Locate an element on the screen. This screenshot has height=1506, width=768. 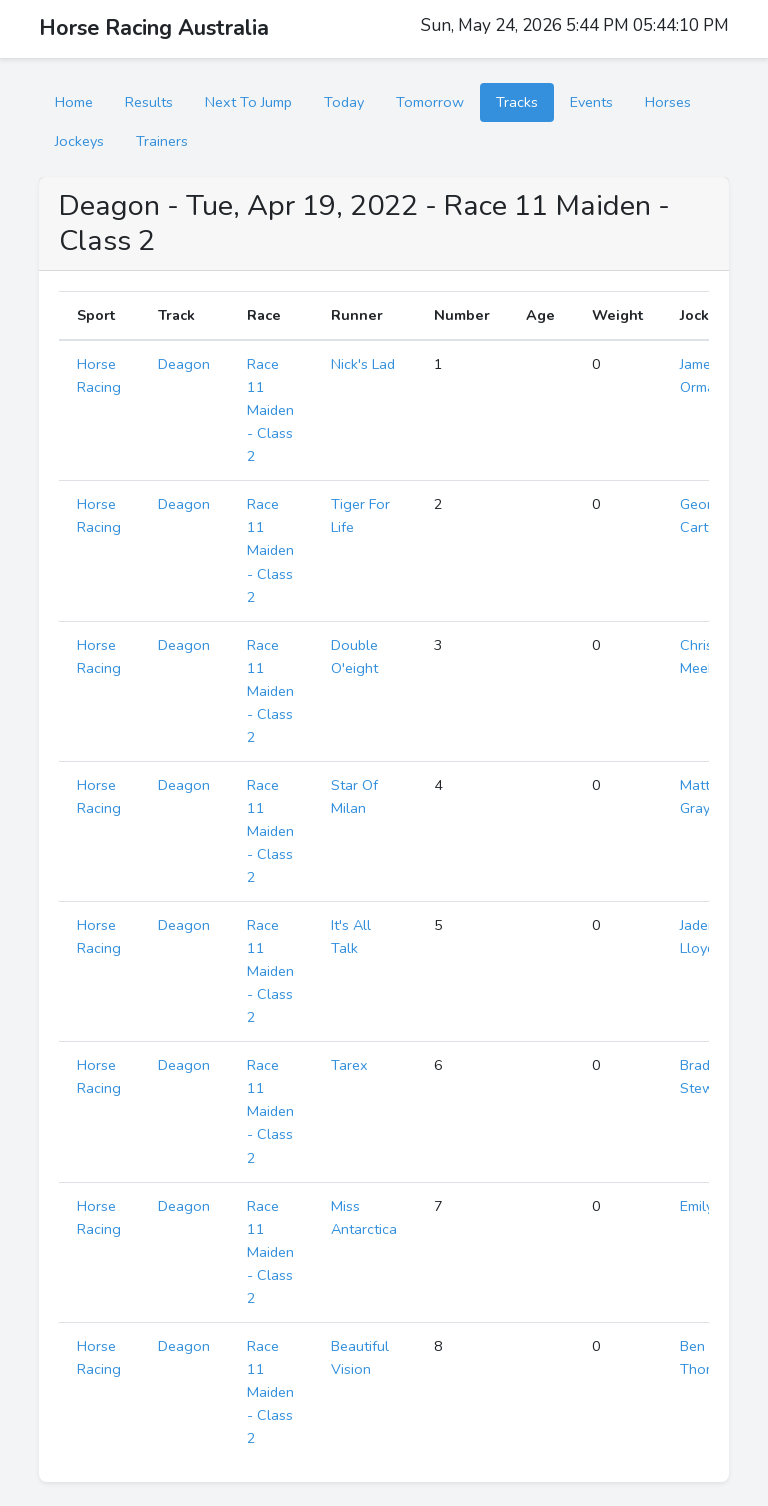
Deagon is located at coordinates (184, 364).